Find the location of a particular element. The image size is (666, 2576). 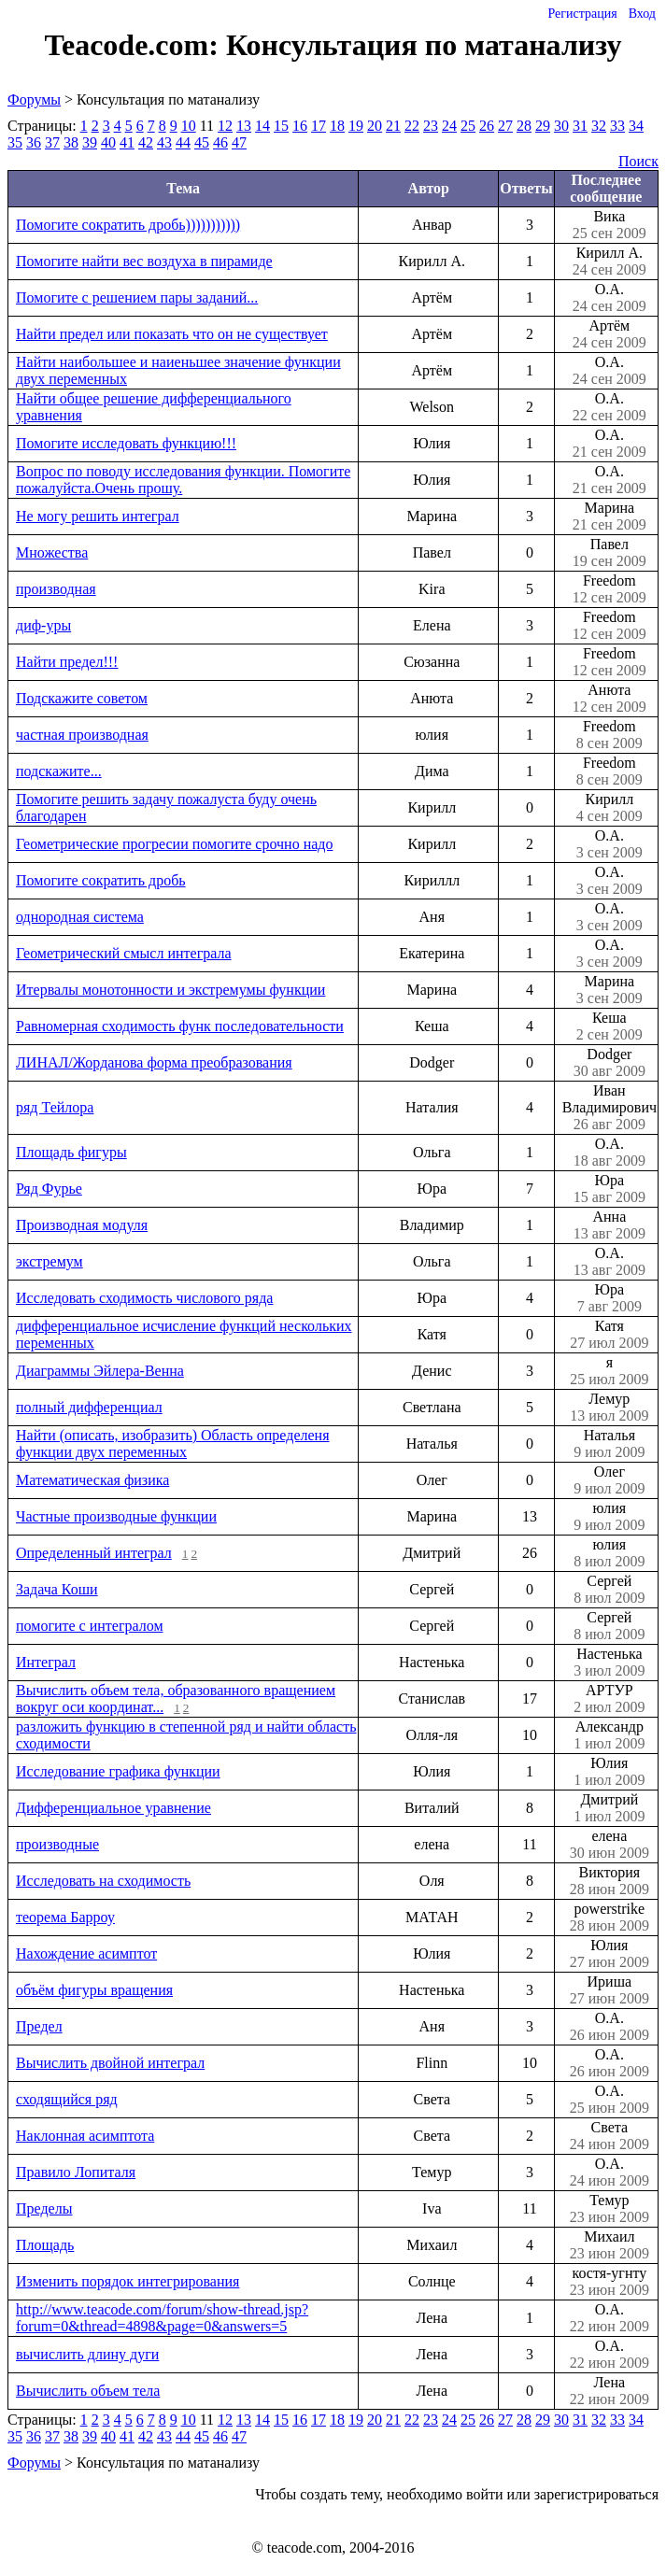

Вход is located at coordinates (642, 14).